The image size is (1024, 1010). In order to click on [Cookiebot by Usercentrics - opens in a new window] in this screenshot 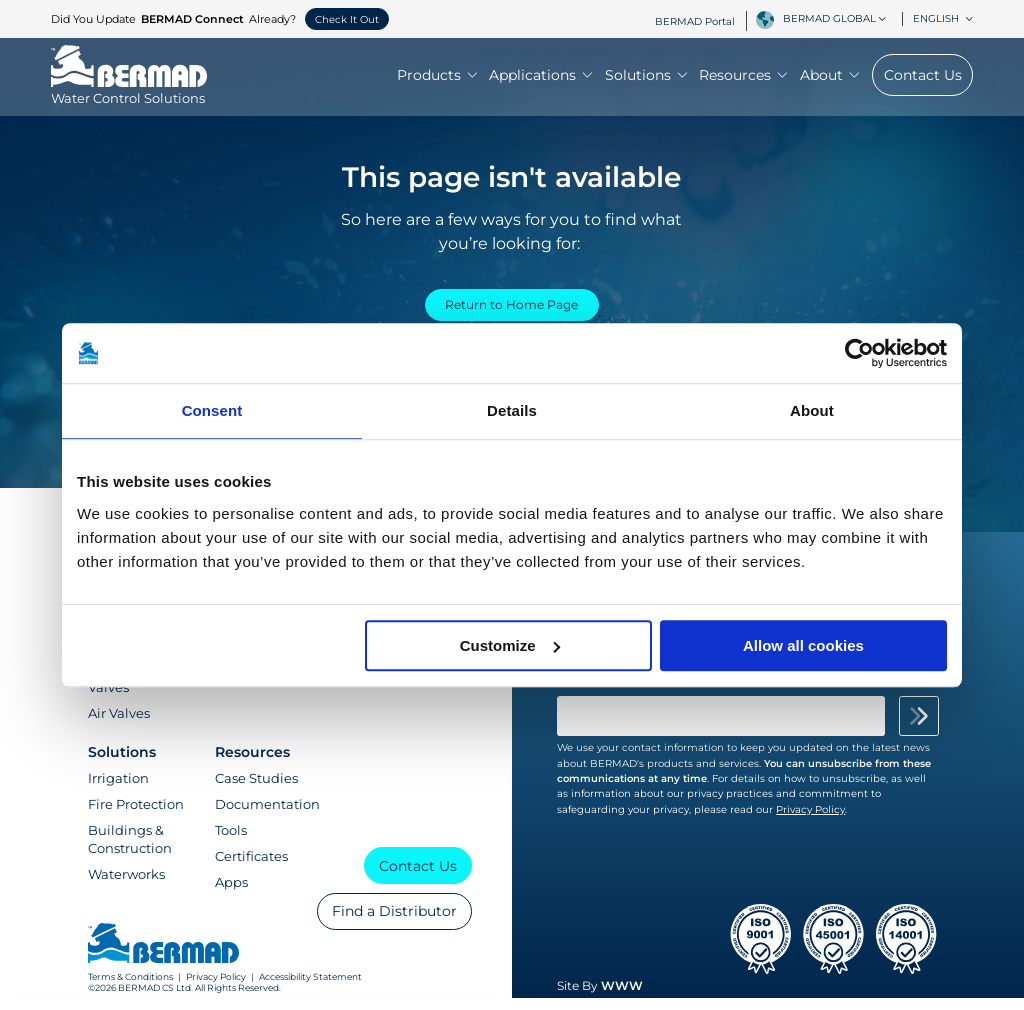, I will do `click(859, 353)`.